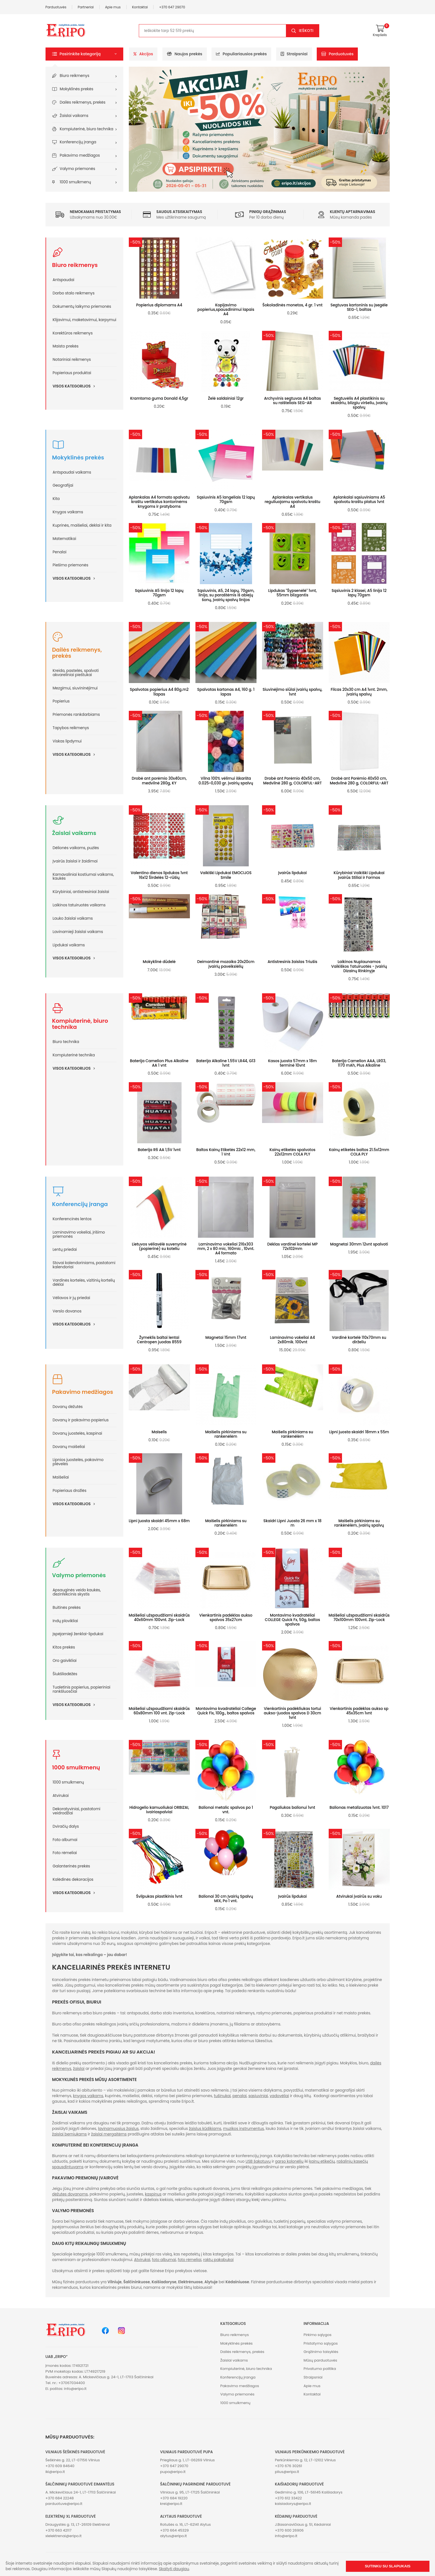  Describe the element at coordinates (59, 2530) in the screenshot. I see `+370 663 42117` at that location.